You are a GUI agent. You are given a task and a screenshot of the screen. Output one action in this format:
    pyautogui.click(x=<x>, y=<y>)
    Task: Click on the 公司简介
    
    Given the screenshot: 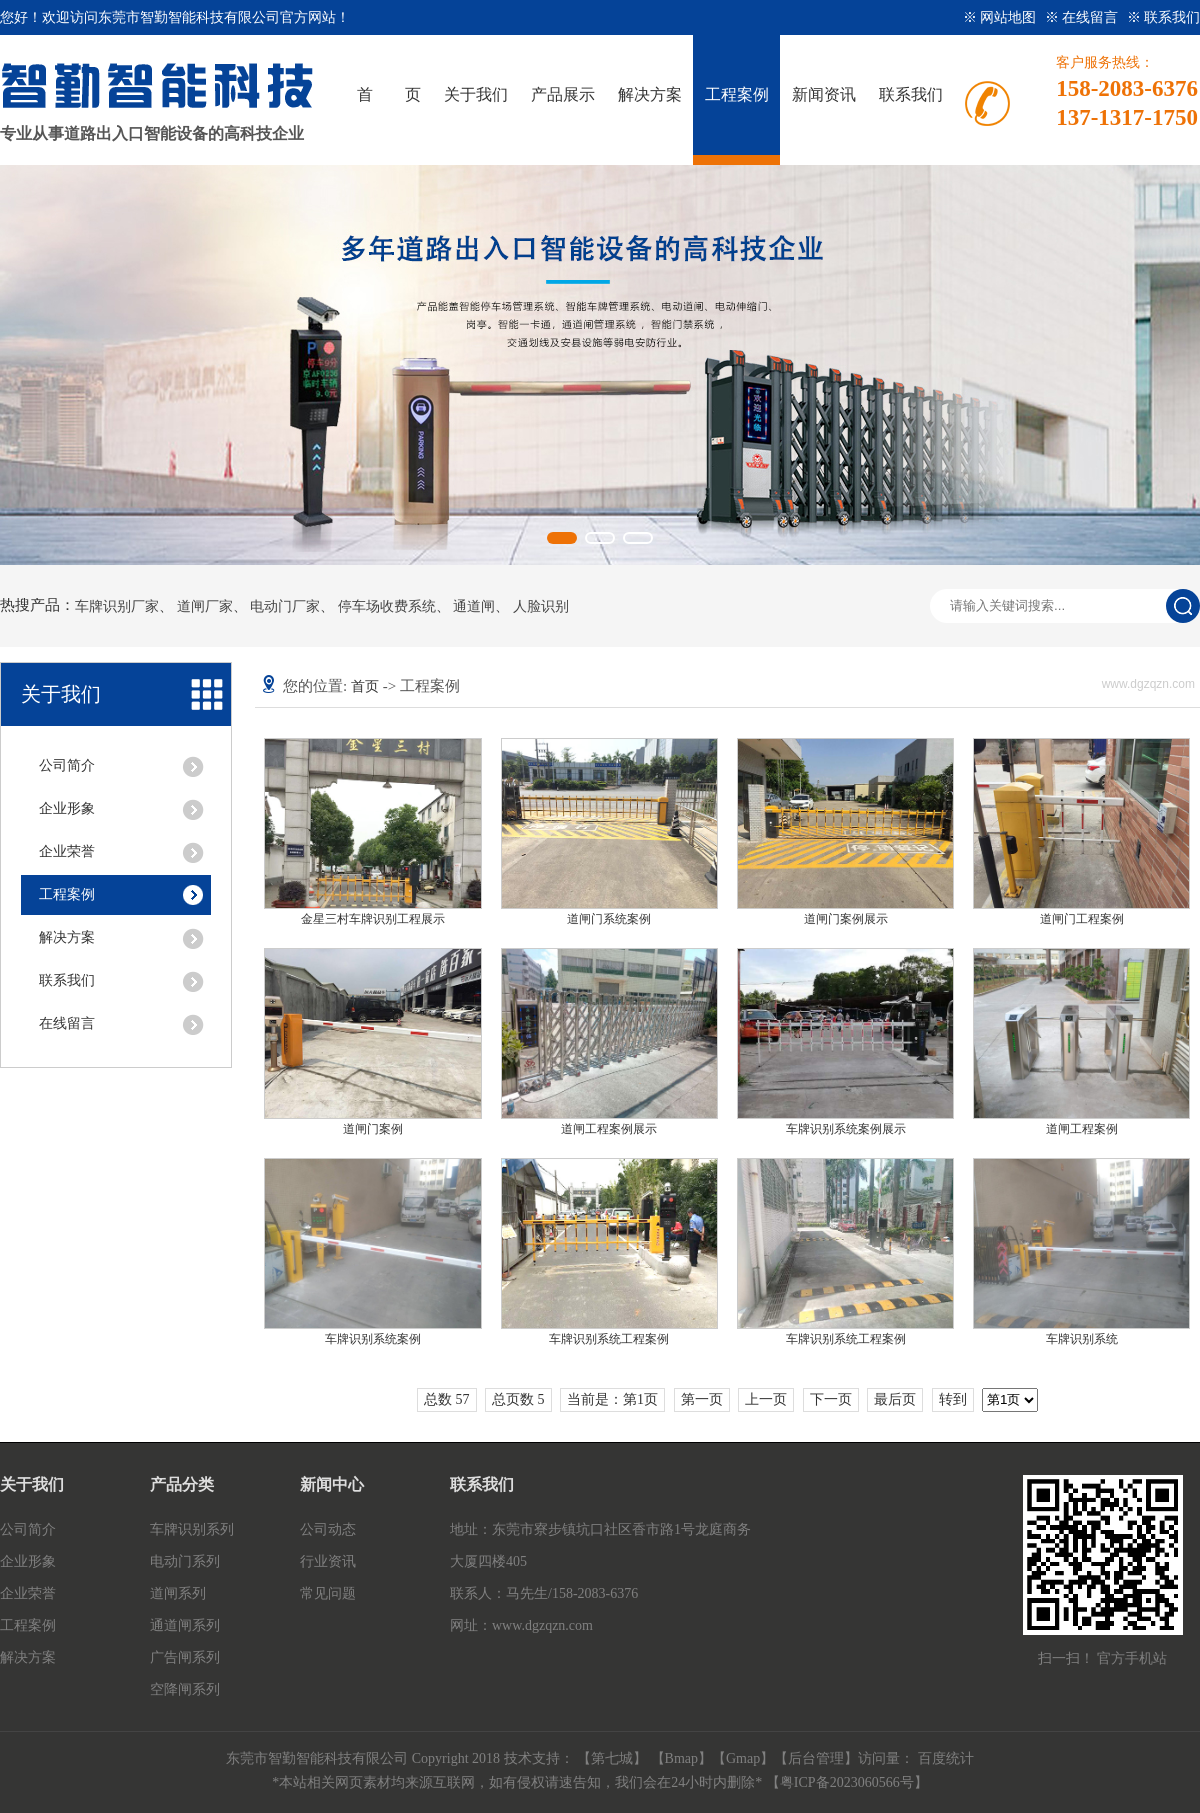 What is the action you would take?
    pyautogui.click(x=67, y=765)
    